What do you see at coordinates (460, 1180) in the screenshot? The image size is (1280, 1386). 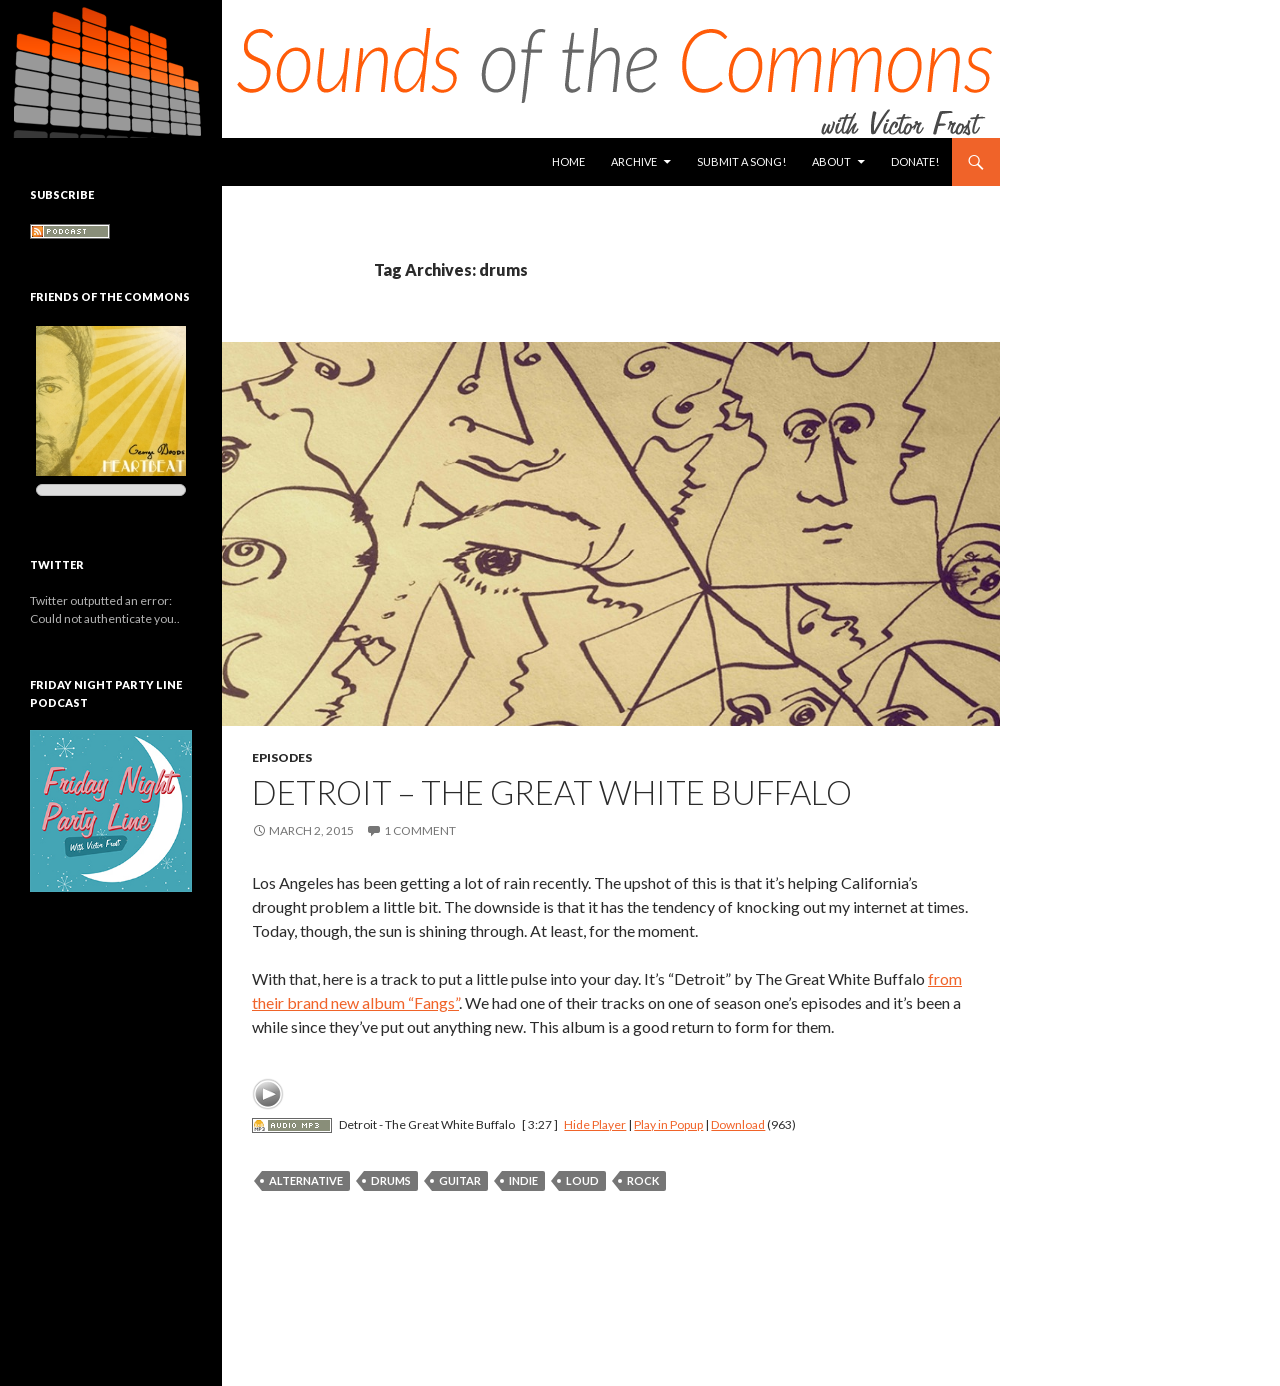 I see `guitar` at bounding box center [460, 1180].